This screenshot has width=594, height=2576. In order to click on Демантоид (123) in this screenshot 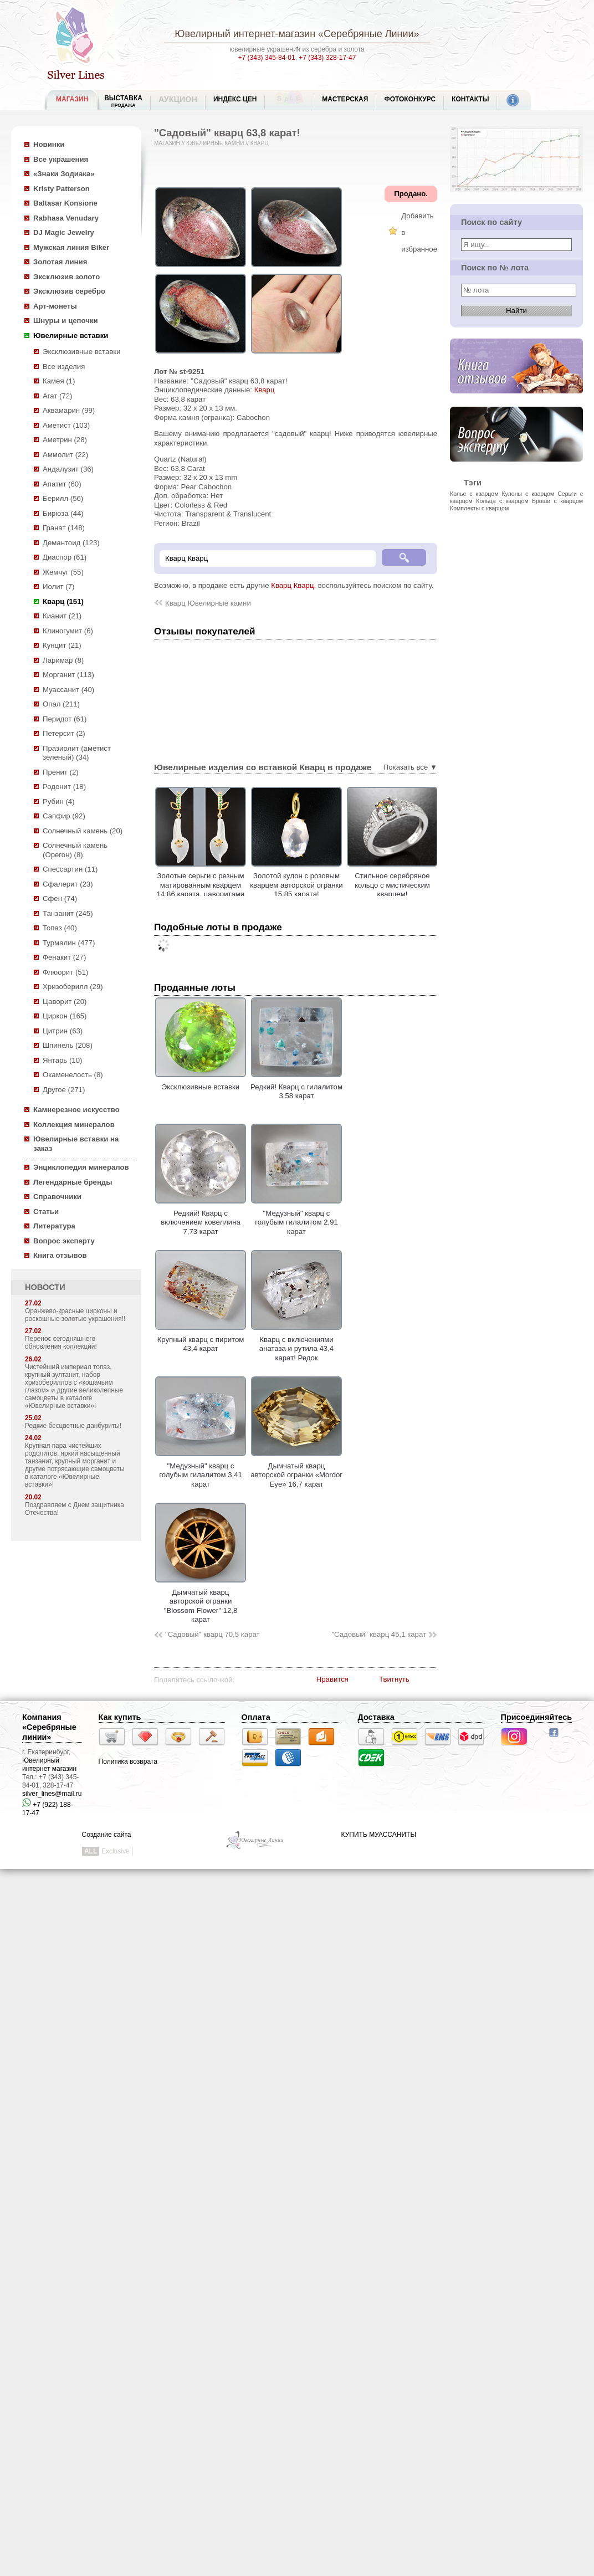, I will do `click(71, 543)`.